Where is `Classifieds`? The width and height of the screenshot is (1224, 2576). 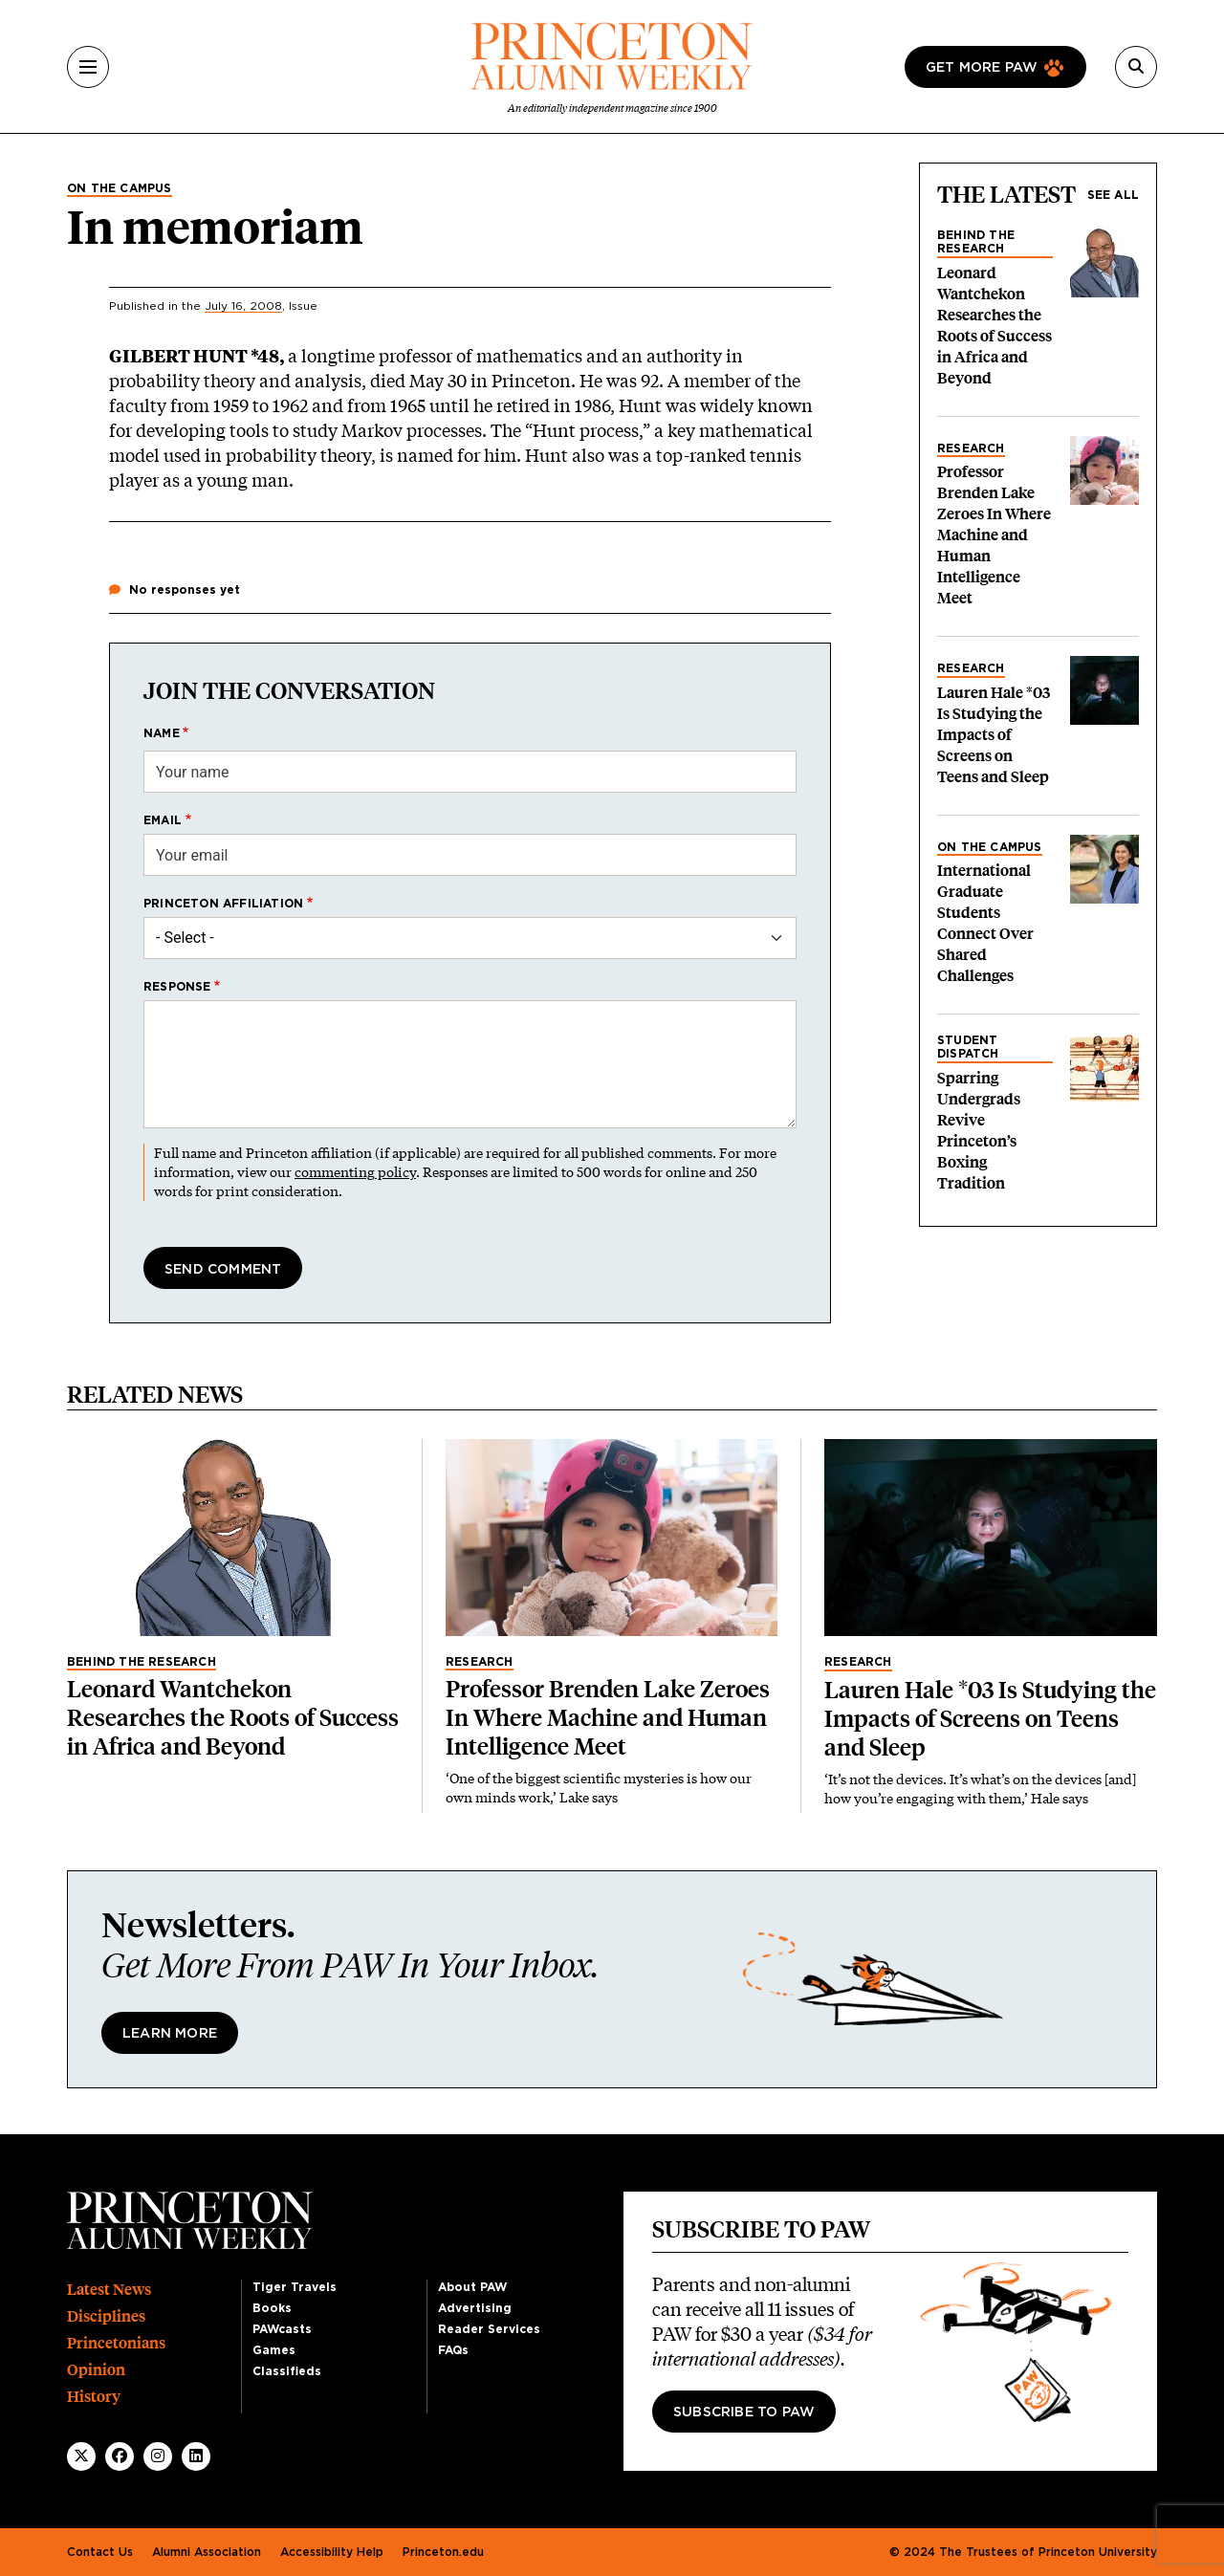
Classifieds is located at coordinates (286, 2371).